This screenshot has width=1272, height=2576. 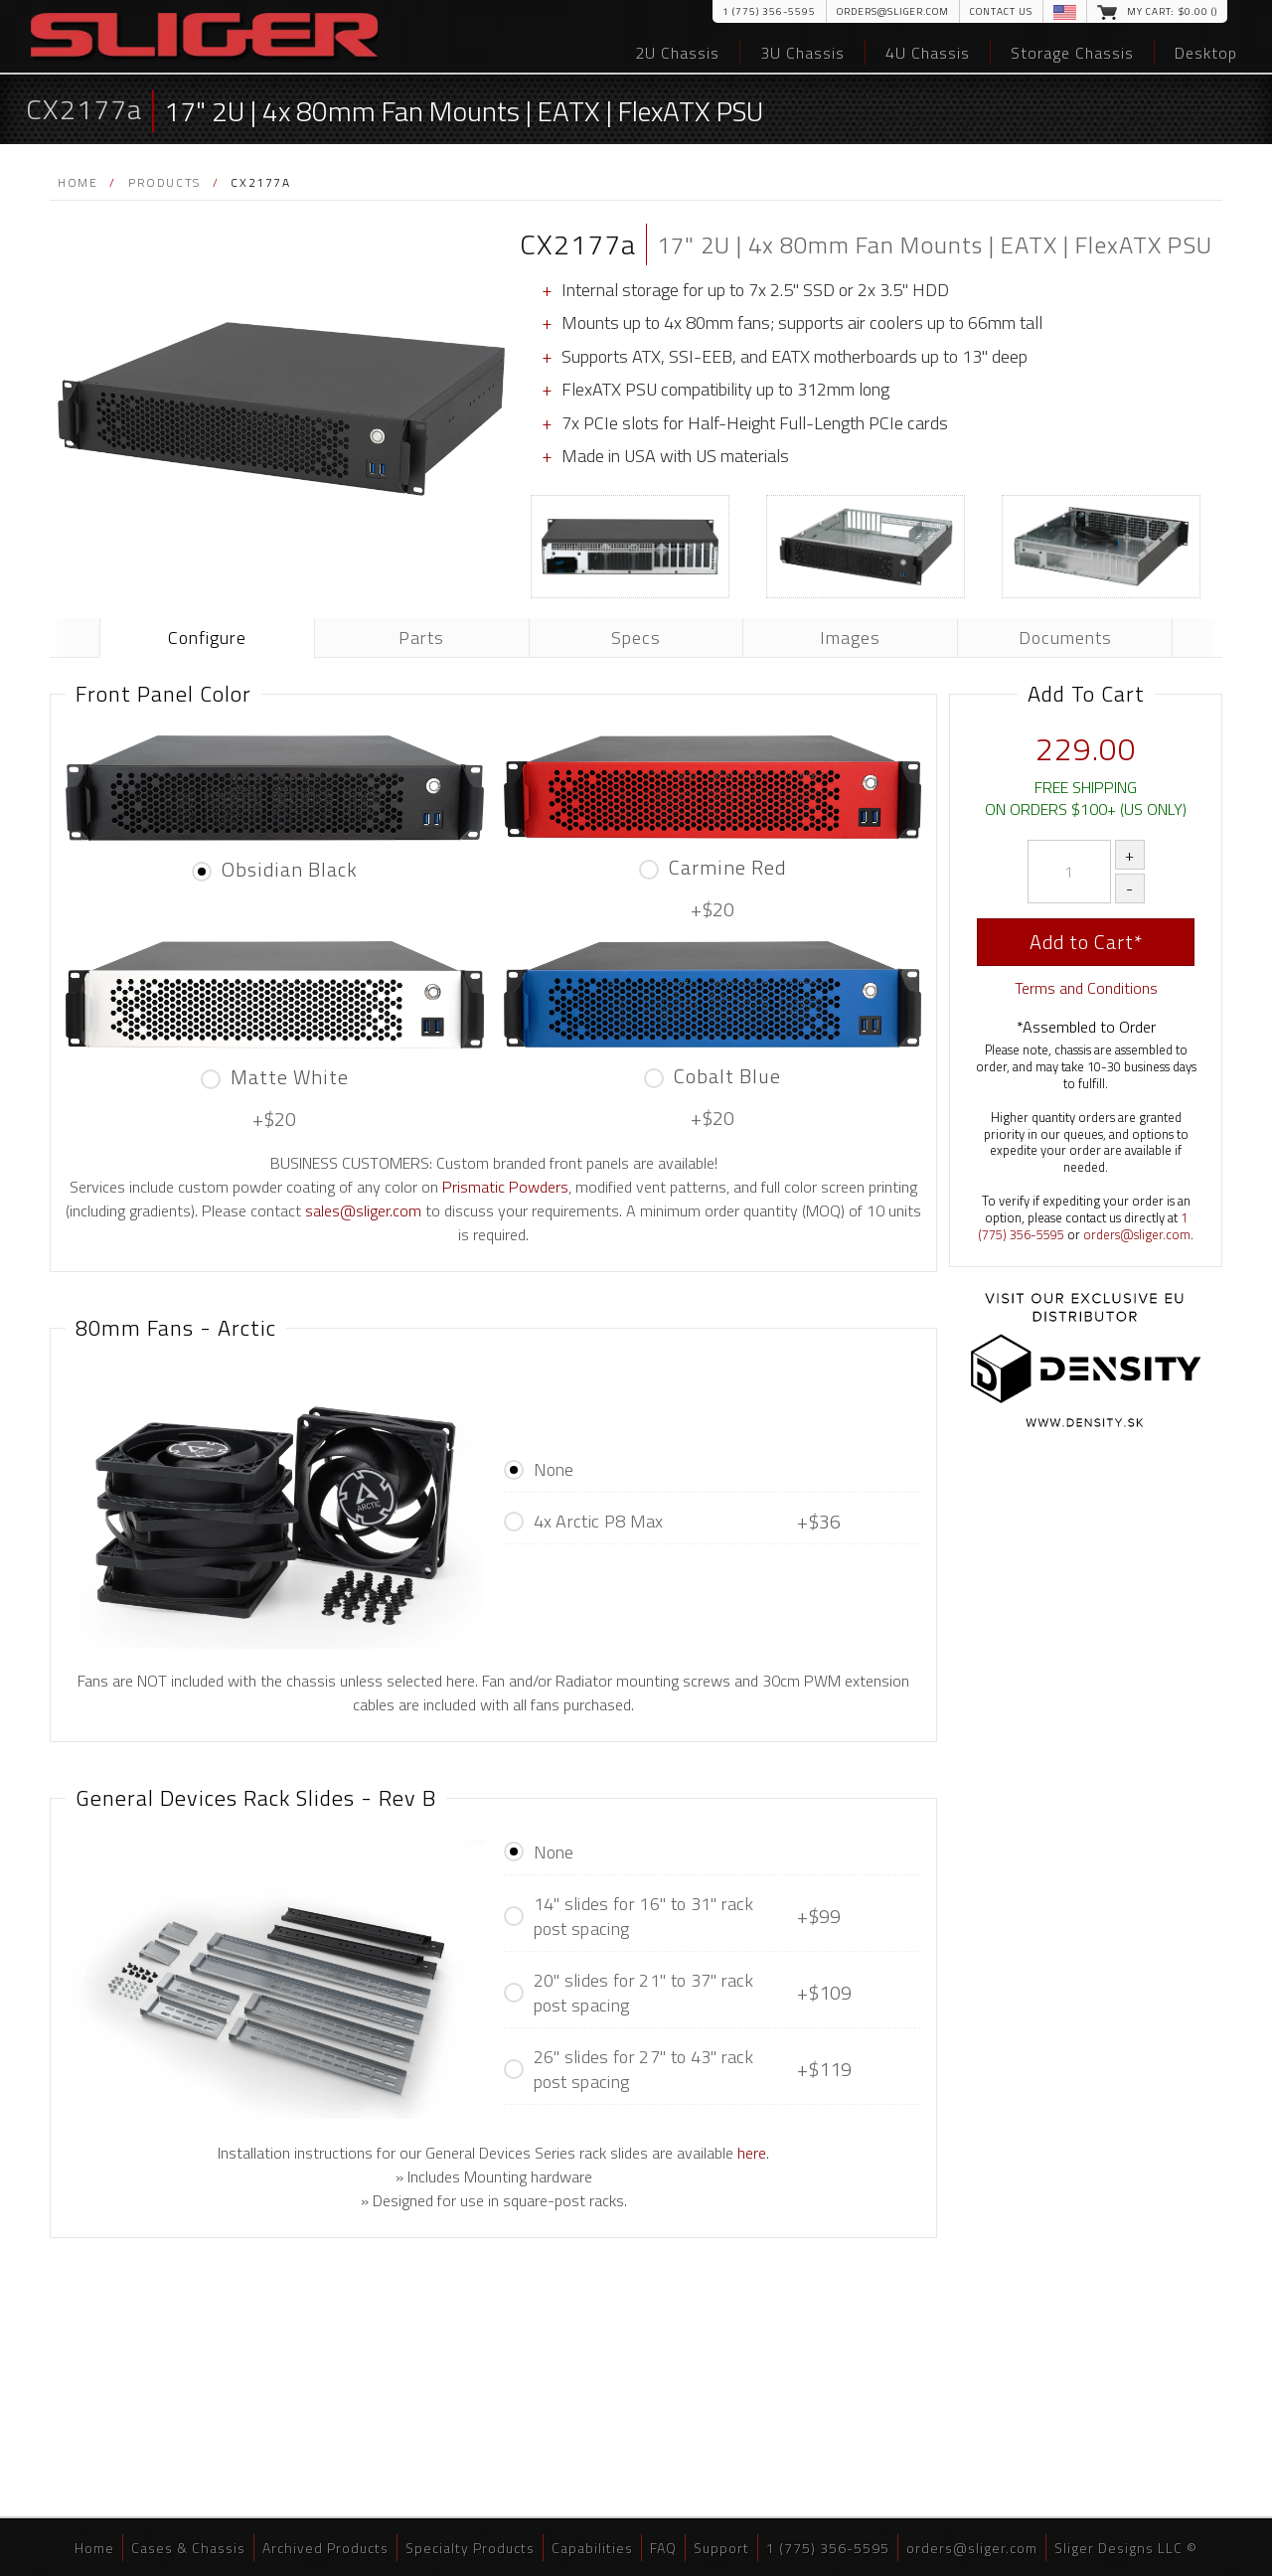 I want to click on 2U Chassis, so click(x=677, y=53).